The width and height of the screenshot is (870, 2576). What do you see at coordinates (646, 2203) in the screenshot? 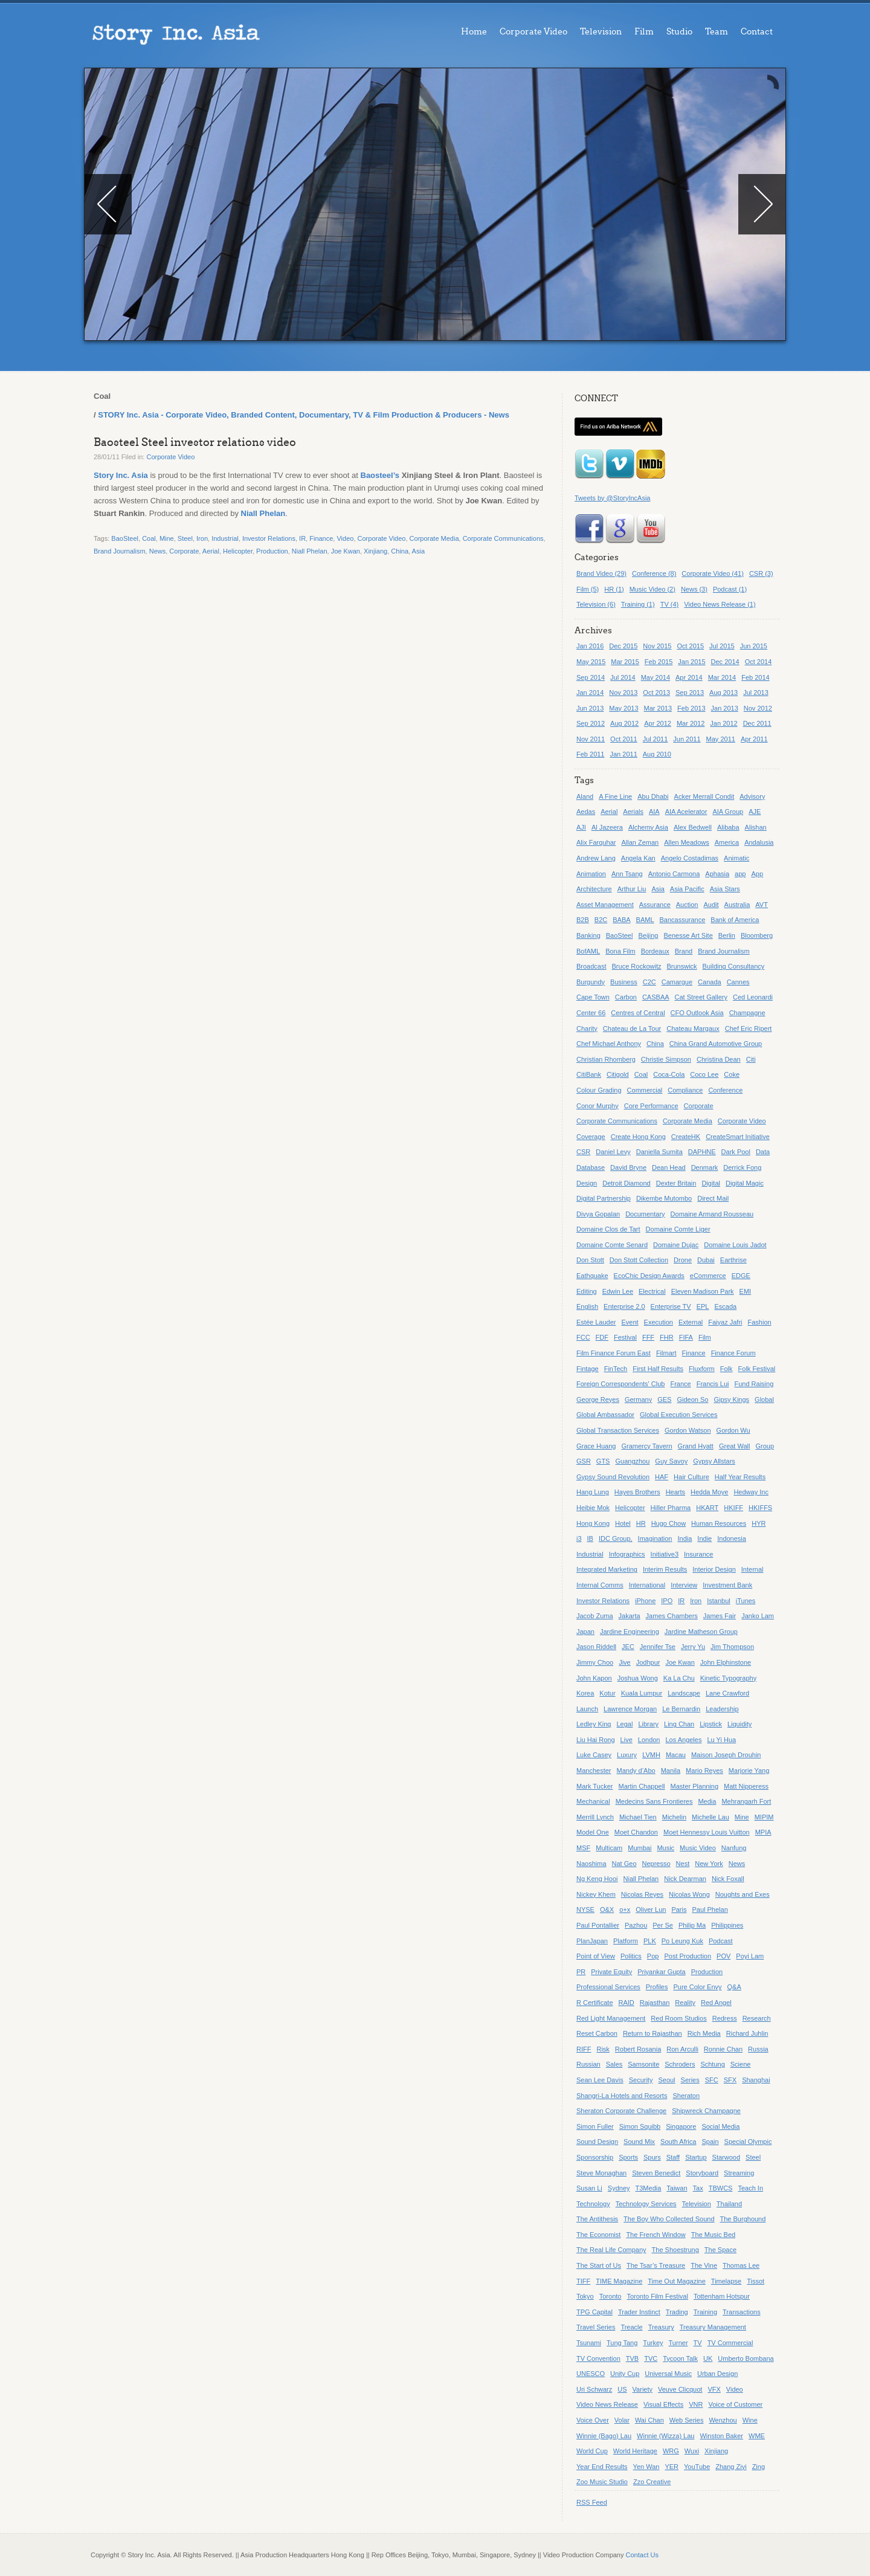
I see `Technology Services` at bounding box center [646, 2203].